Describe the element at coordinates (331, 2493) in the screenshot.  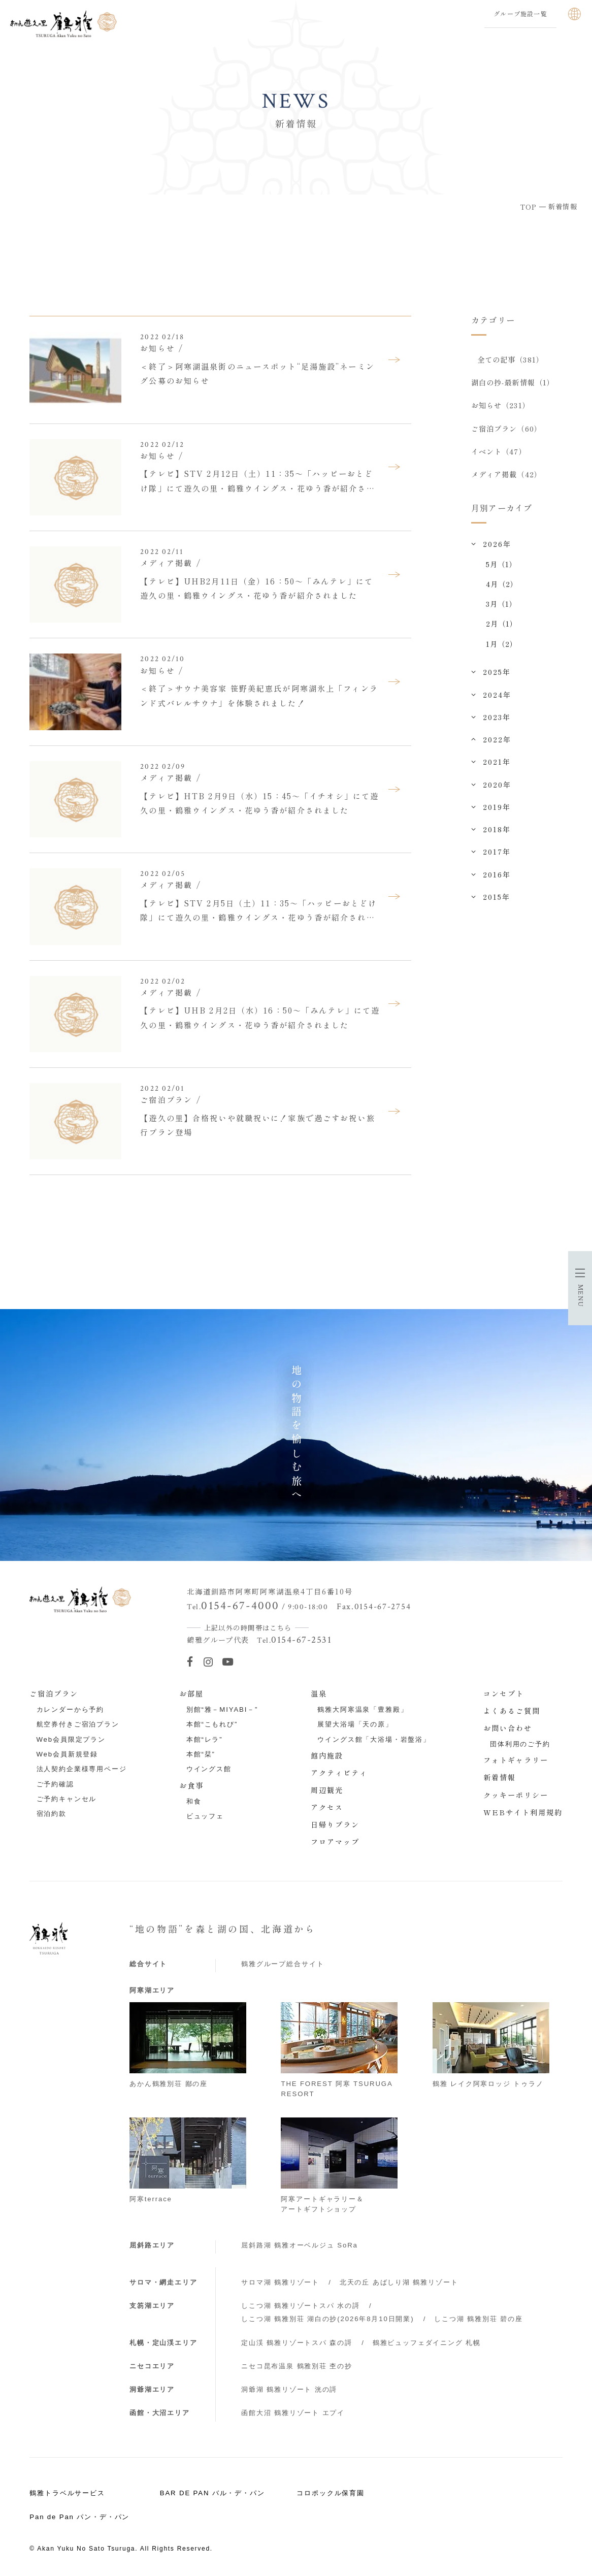
I see `コロポックル保育園` at that location.